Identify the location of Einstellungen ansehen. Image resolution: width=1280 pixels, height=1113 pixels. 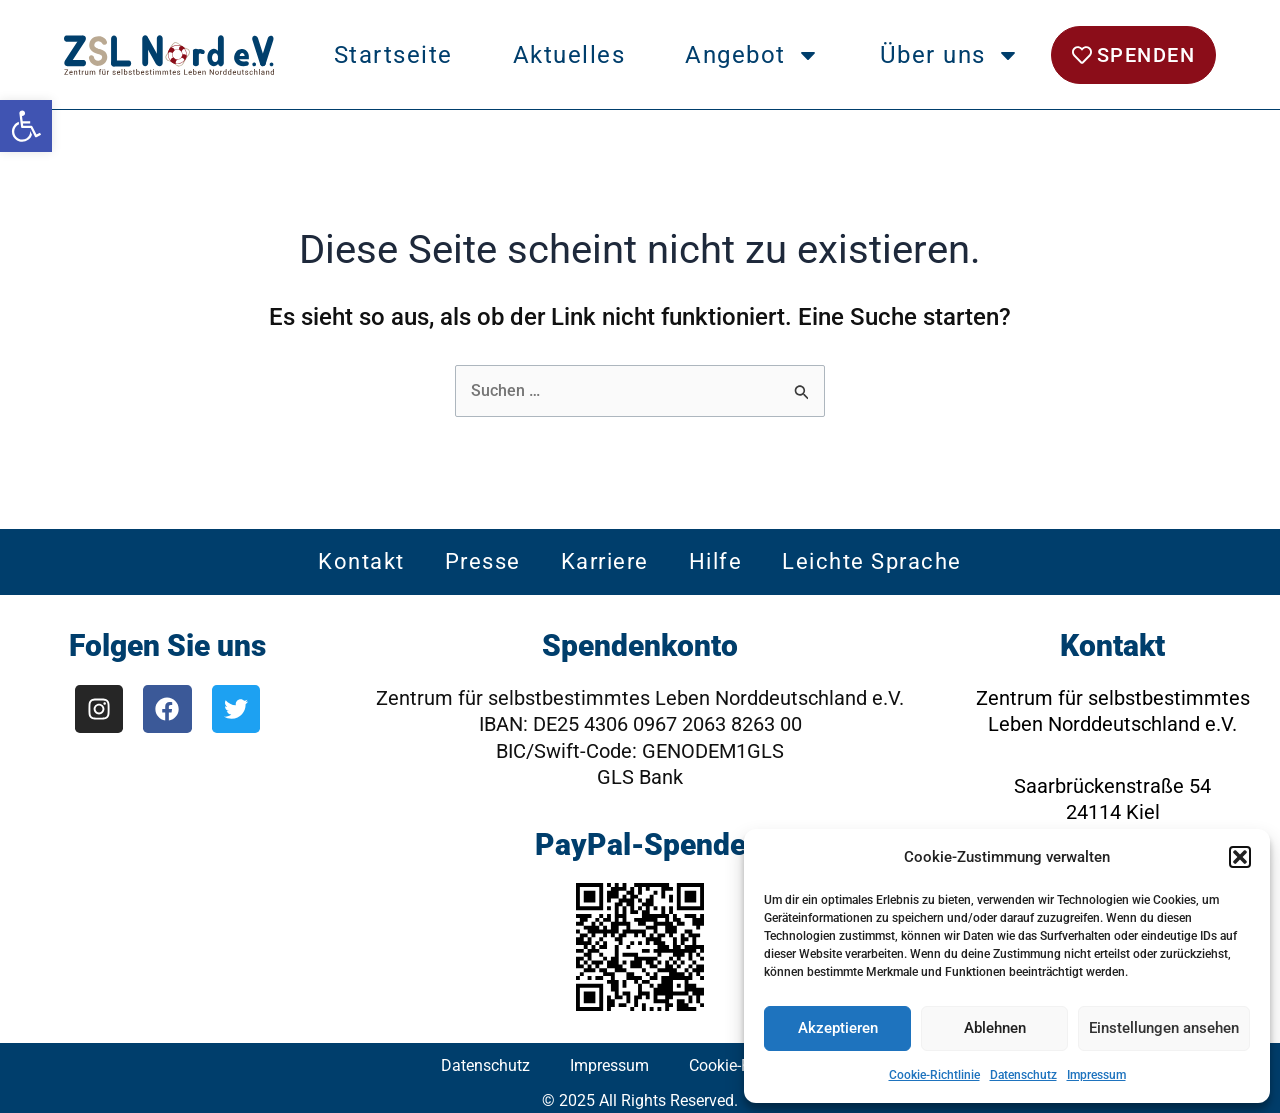
(1164, 1028).